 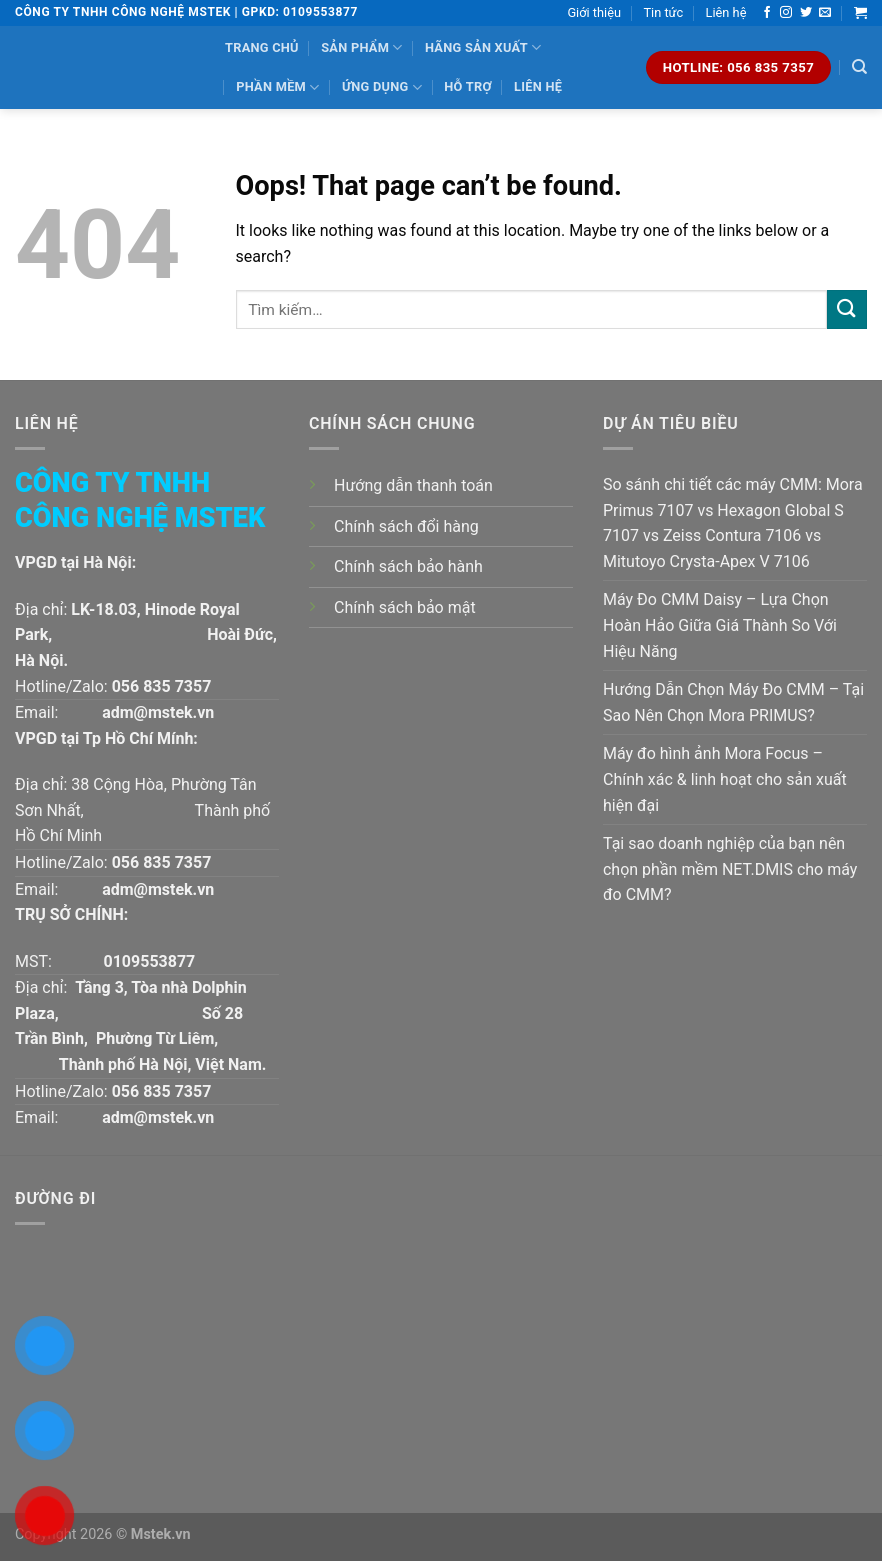 What do you see at coordinates (720, 625) in the screenshot?
I see `Máy Đo CMM Daisy – Lựa Chọn Hoàn Hảo Giữa Giá Thành So Với Hiệu Năng` at bounding box center [720, 625].